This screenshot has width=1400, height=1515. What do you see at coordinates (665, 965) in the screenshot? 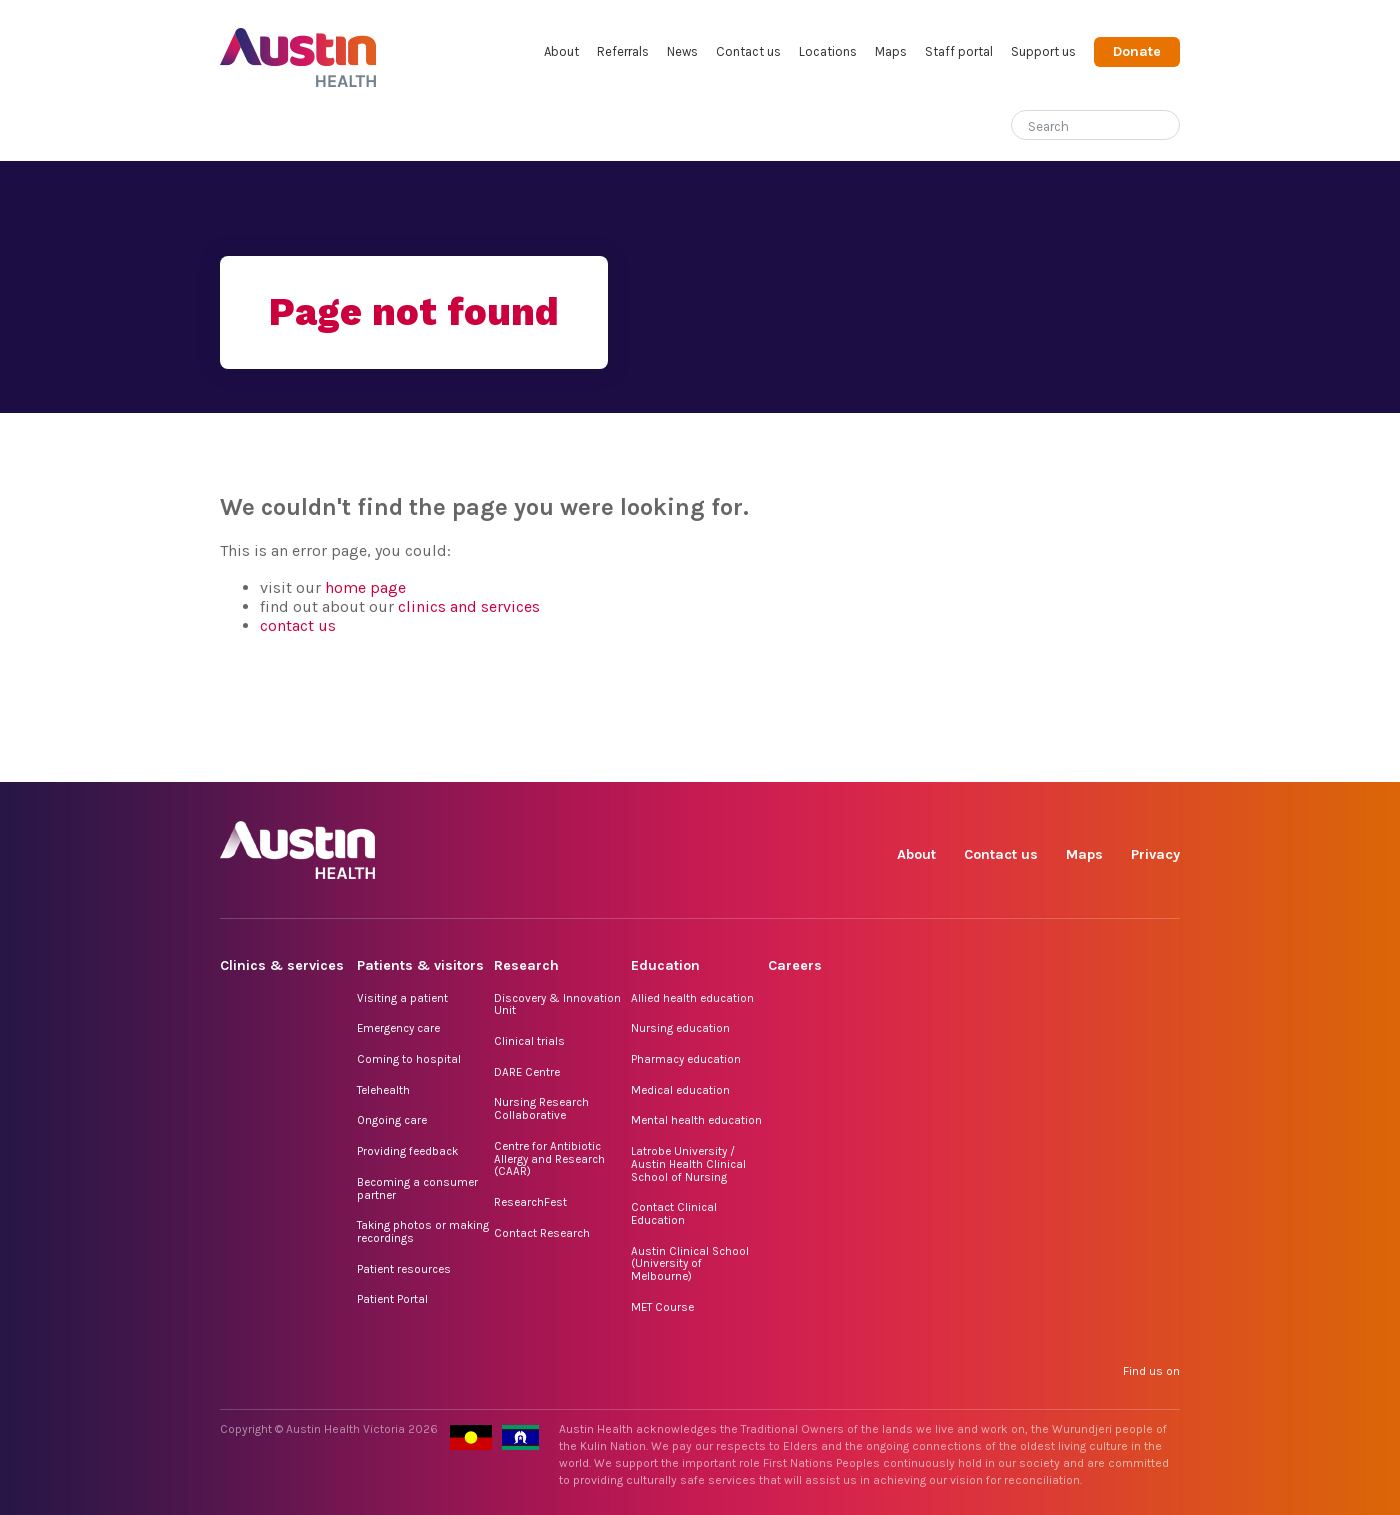
I see `Education` at bounding box center [665, 965].